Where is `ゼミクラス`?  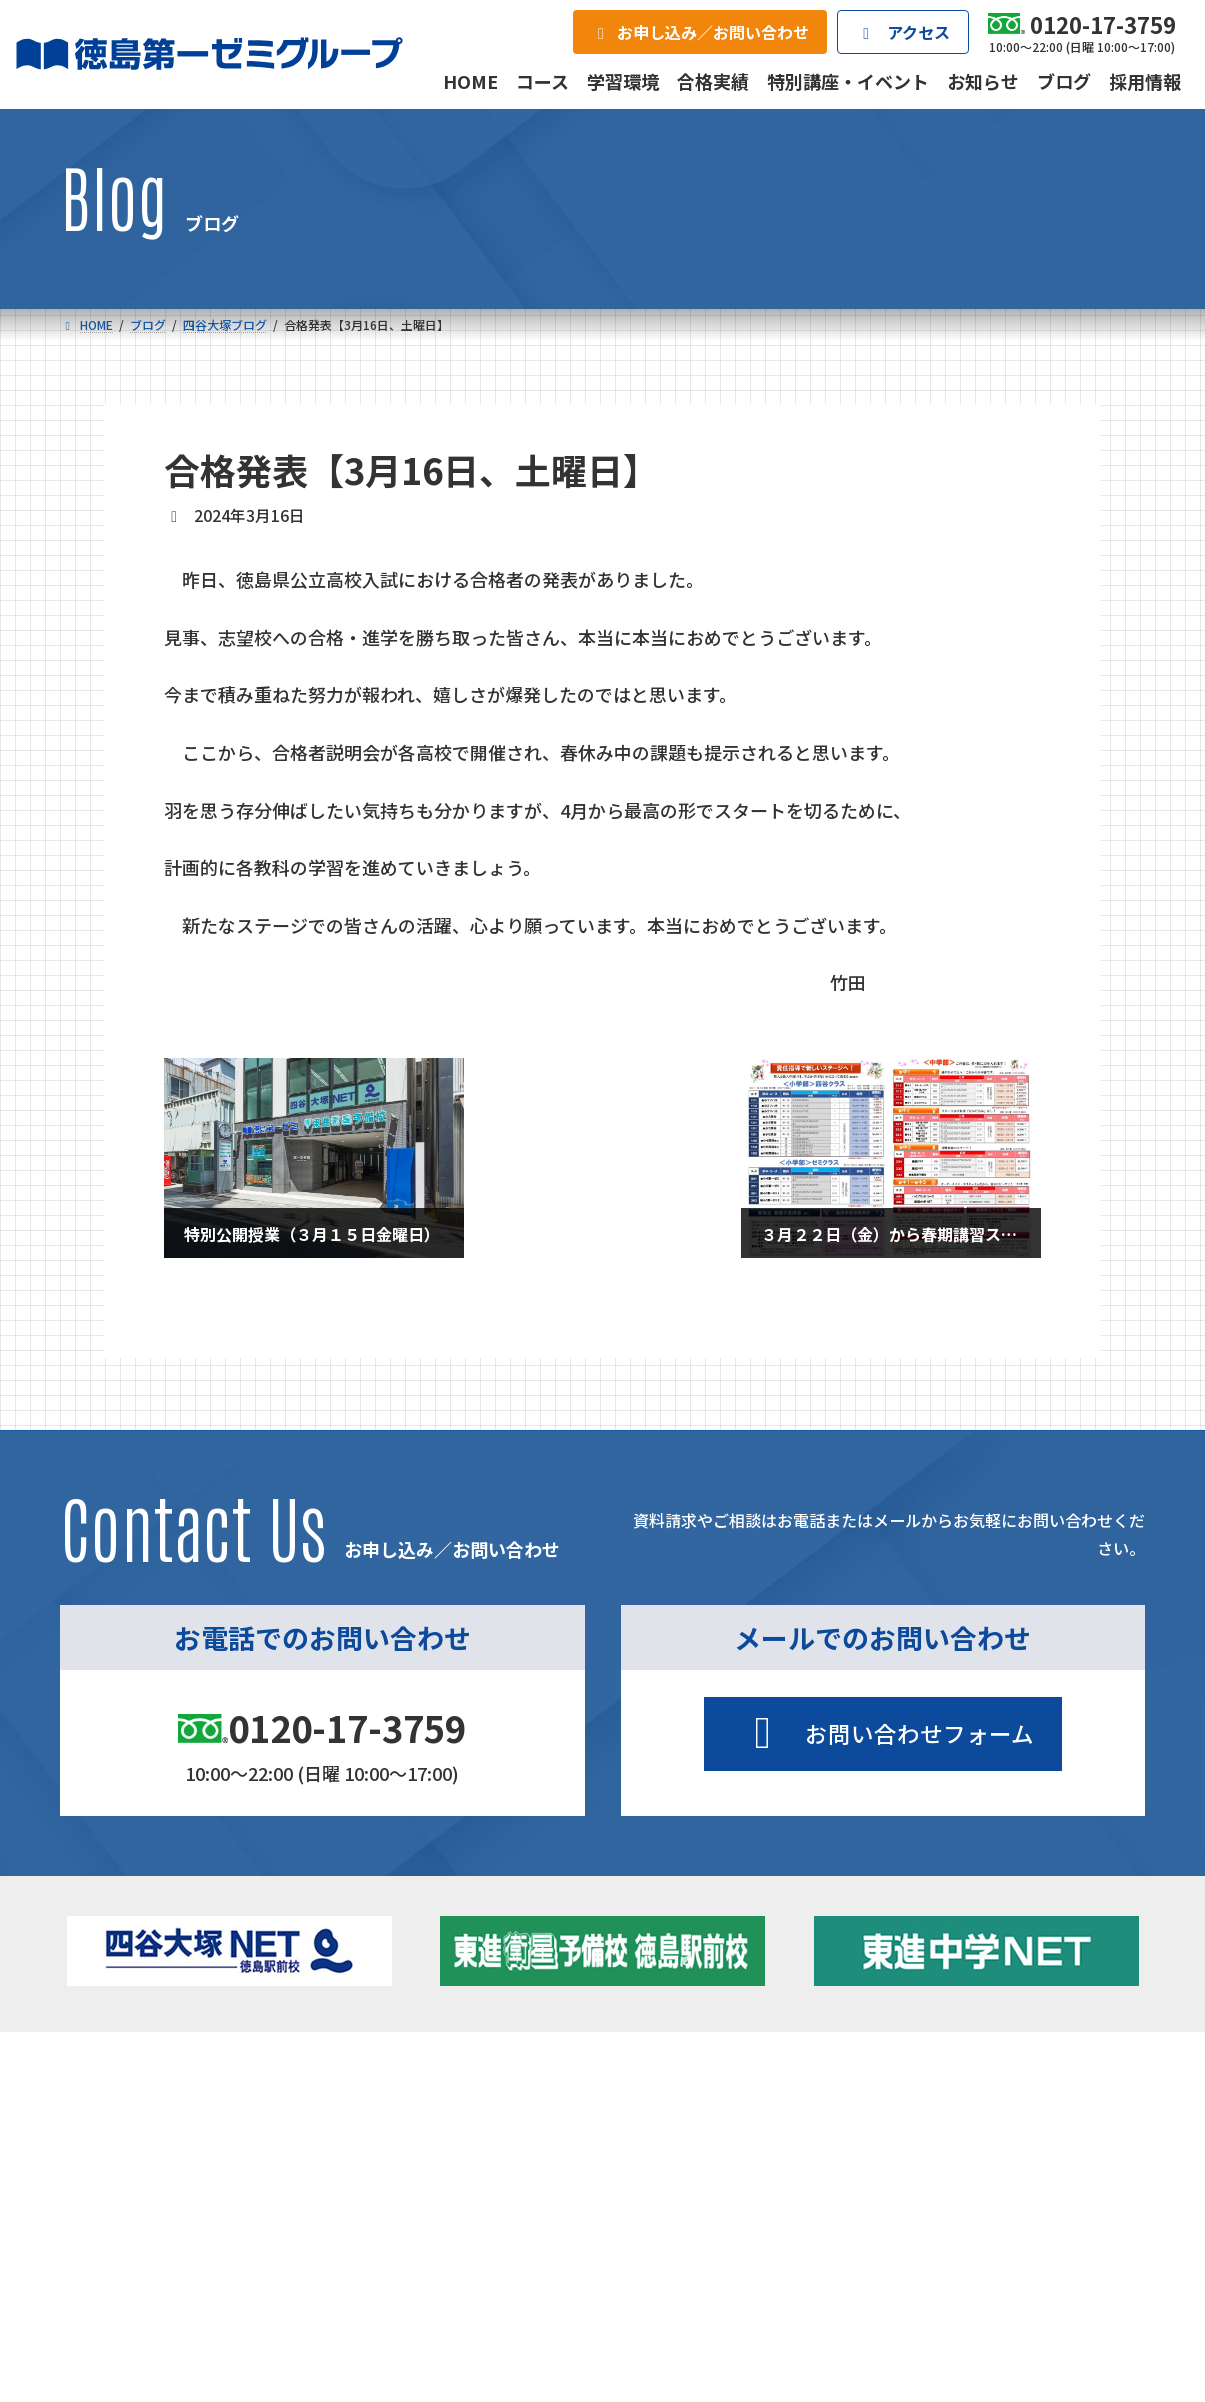 ゼミクラス is located at coordinates (161, 2167).